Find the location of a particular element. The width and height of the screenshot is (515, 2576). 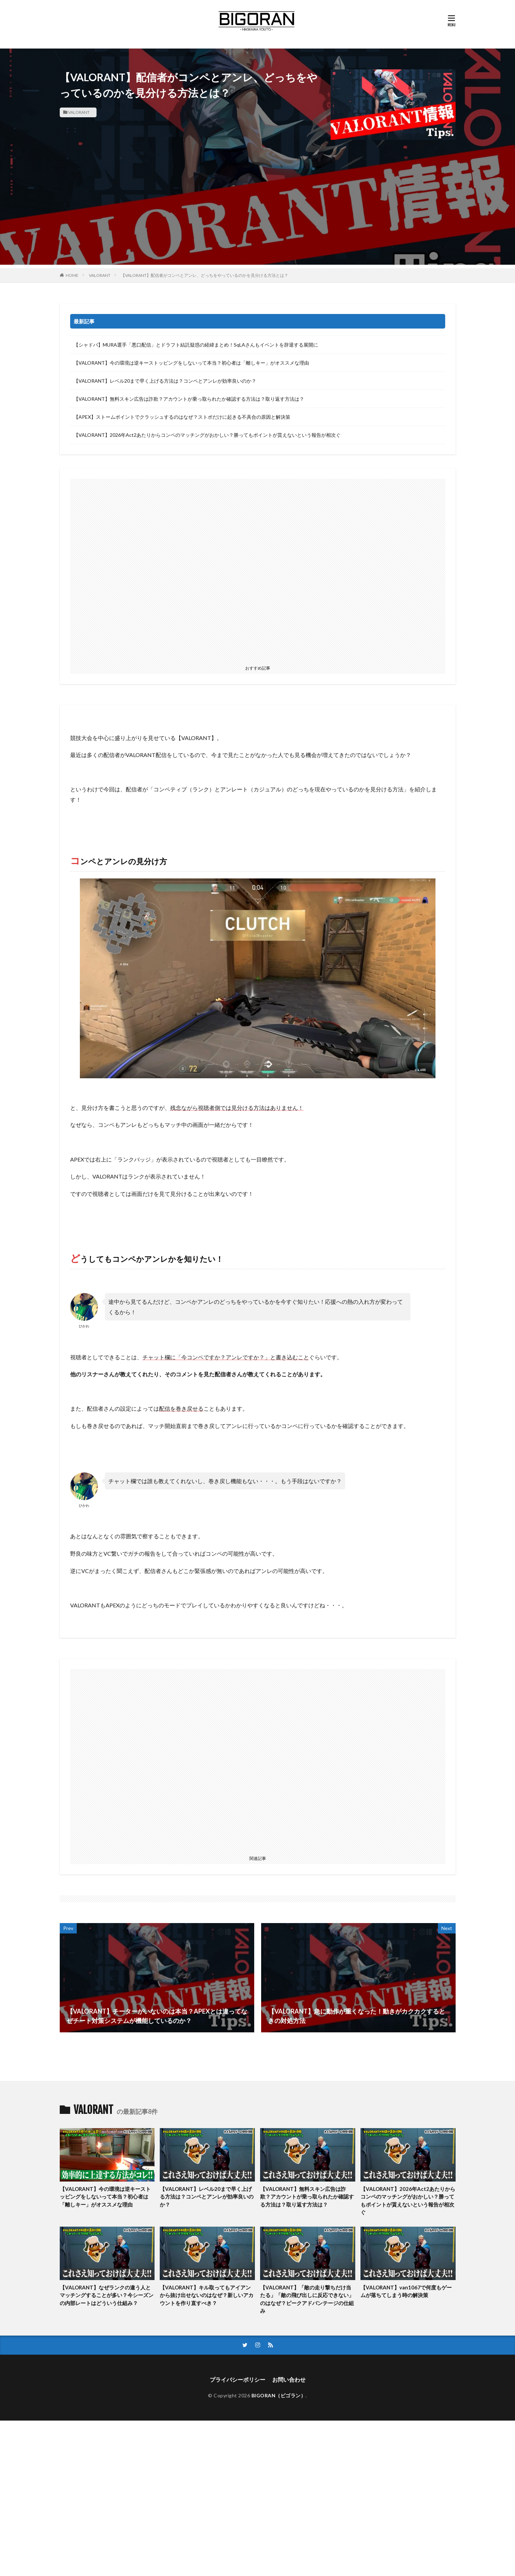

BIGORAN（ビゴラン） is located at coordinates (278, 2395).